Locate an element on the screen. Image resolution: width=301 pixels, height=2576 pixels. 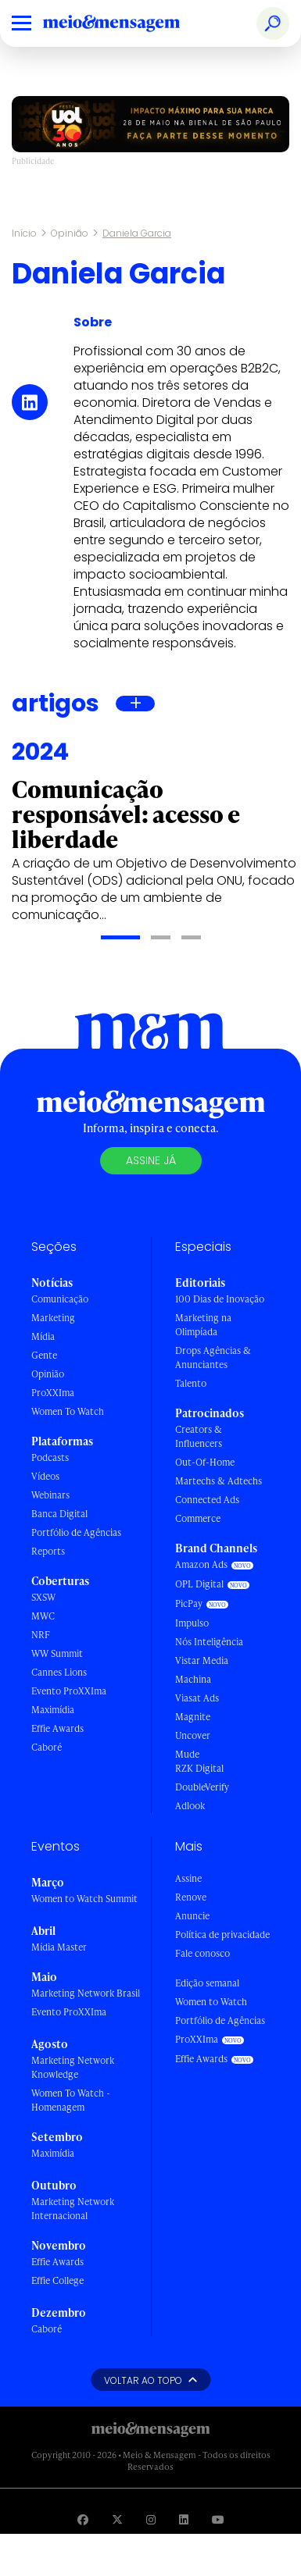
Martechs & Adtechs is located at coordinates (218, 1481).